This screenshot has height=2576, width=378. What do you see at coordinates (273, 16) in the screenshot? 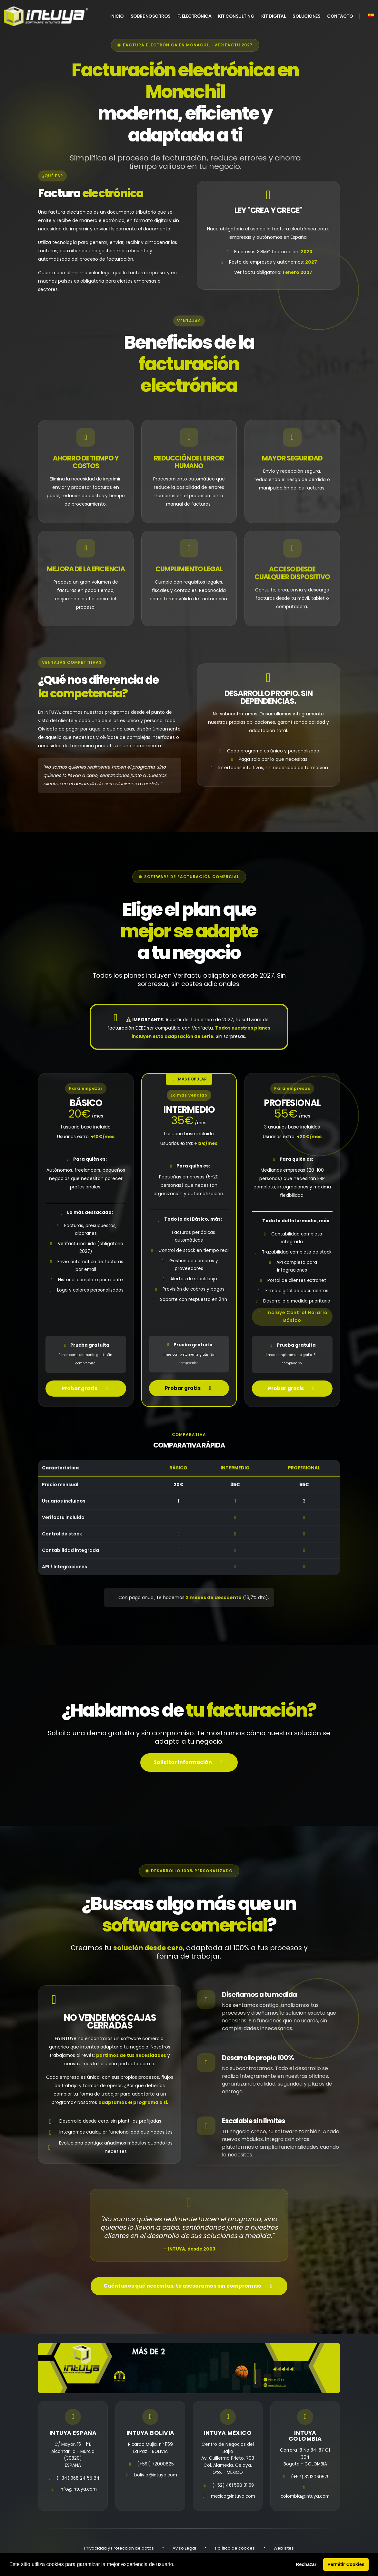
I see `Kit Digital` at bounding box center [273, 16].